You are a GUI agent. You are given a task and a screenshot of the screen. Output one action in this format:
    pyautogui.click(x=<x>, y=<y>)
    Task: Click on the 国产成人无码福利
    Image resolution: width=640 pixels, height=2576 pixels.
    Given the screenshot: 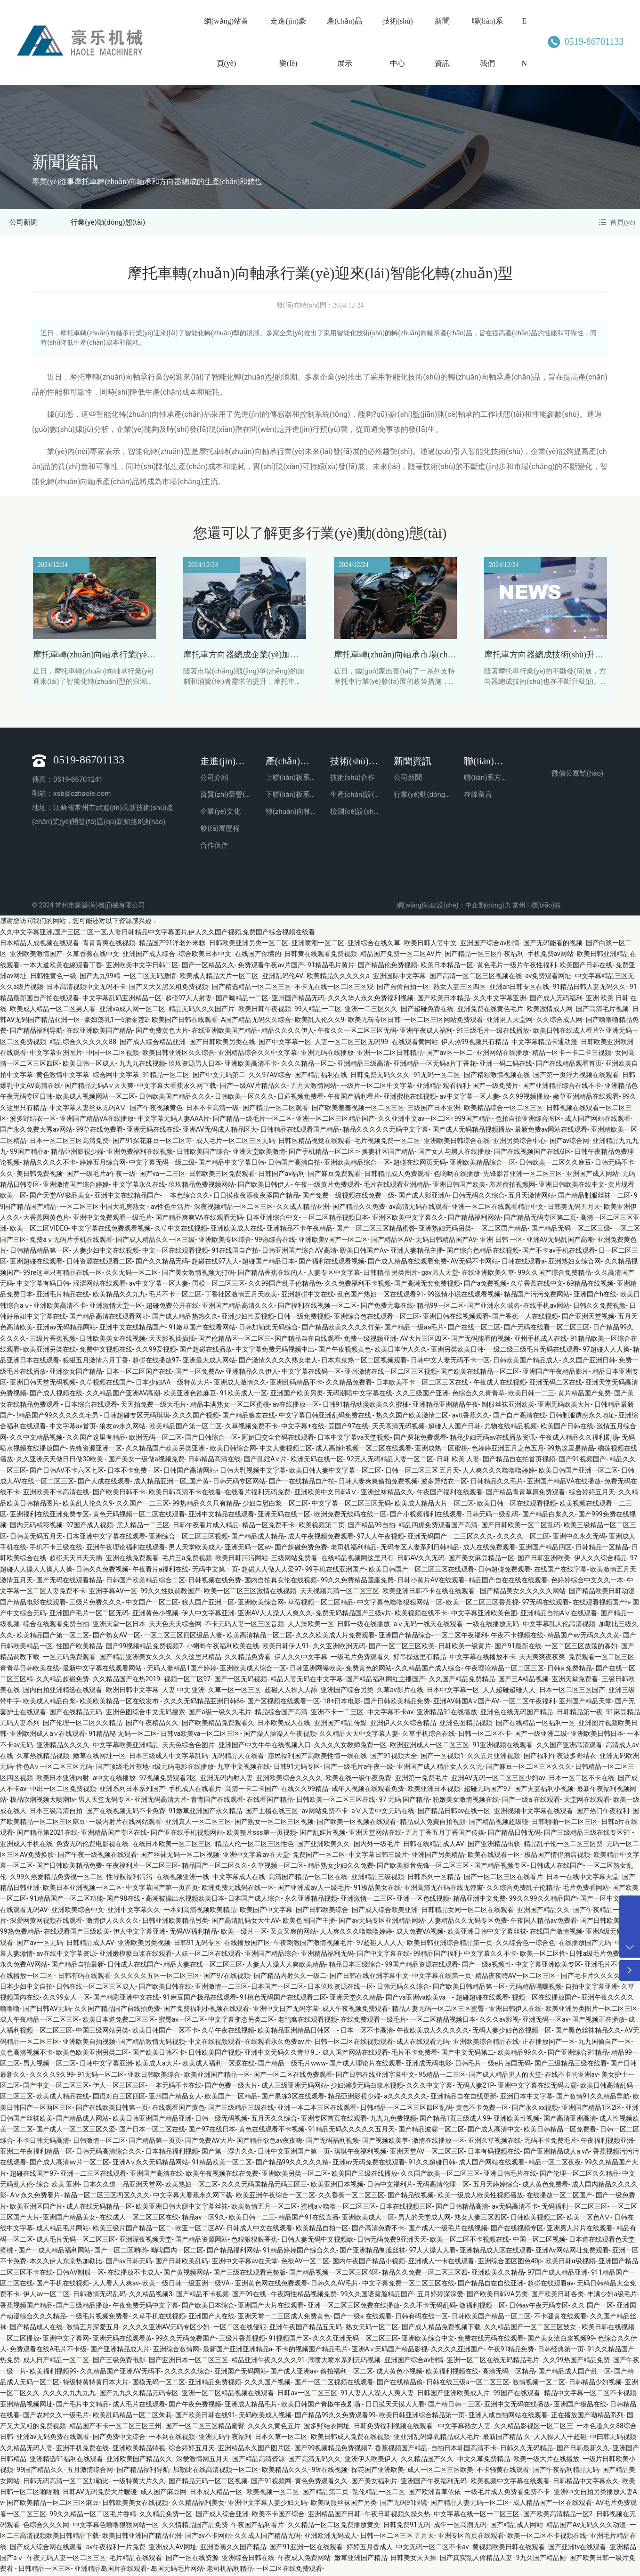 What is the action you would take?
    pyautogui.click(x=556, y=999)
    